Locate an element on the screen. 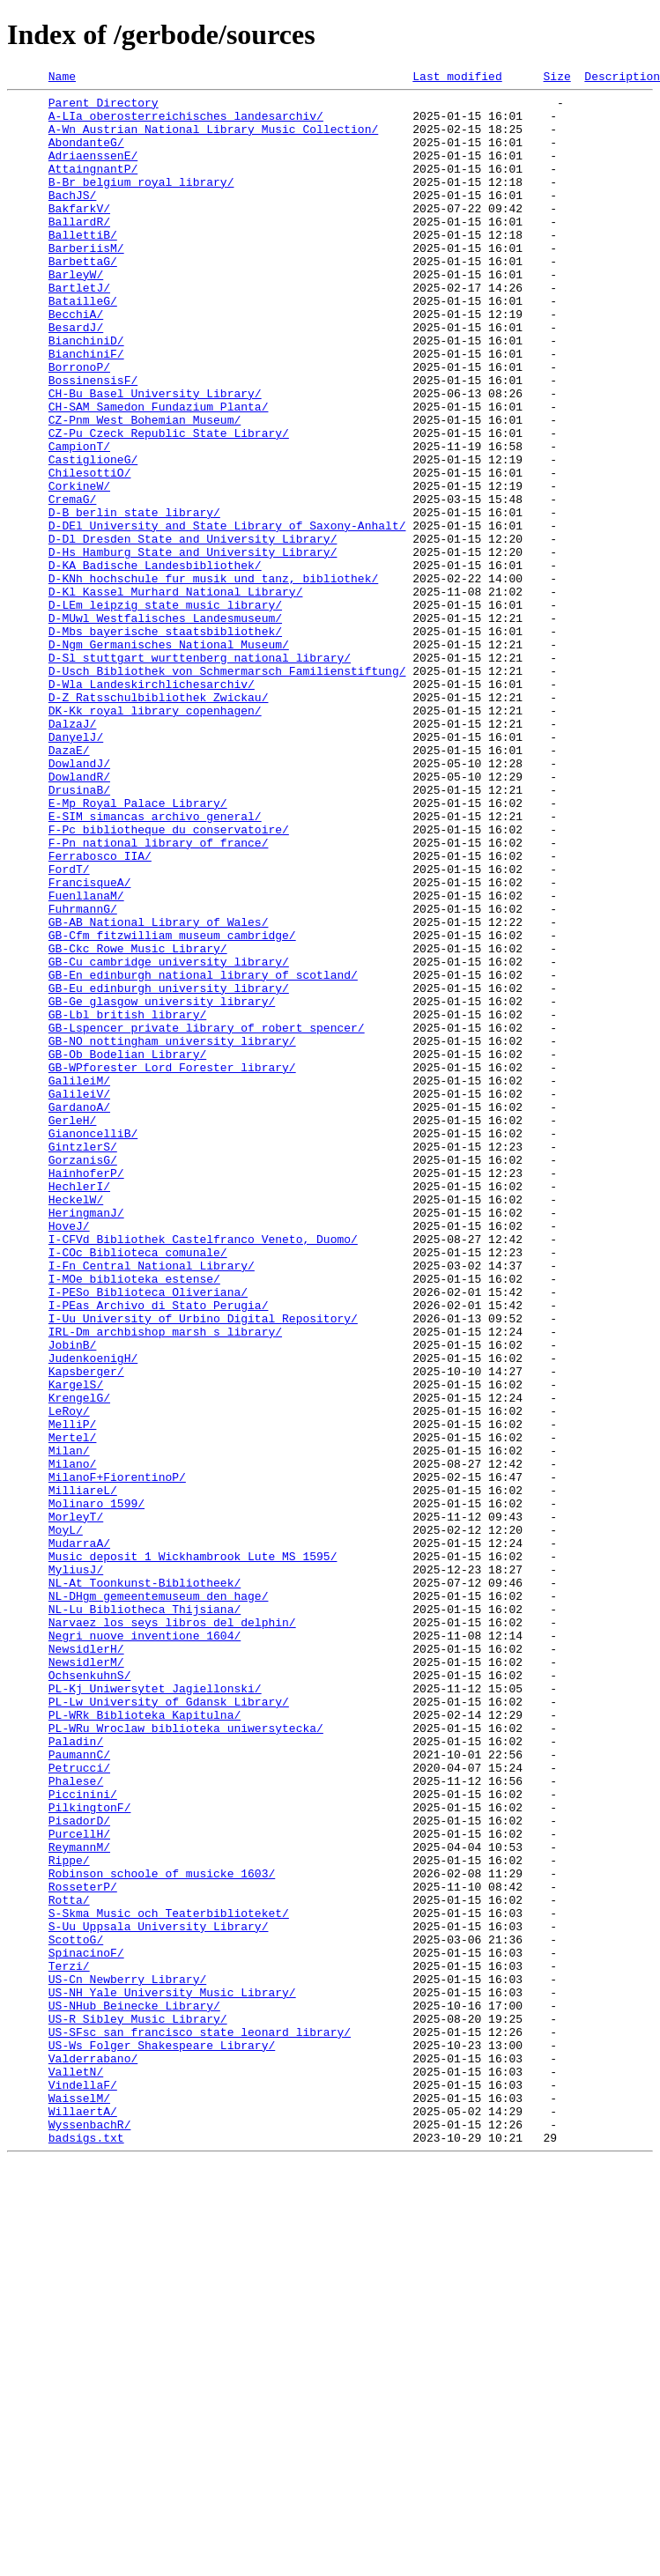  ScottoG/ is located at coordinates (75, 2312).